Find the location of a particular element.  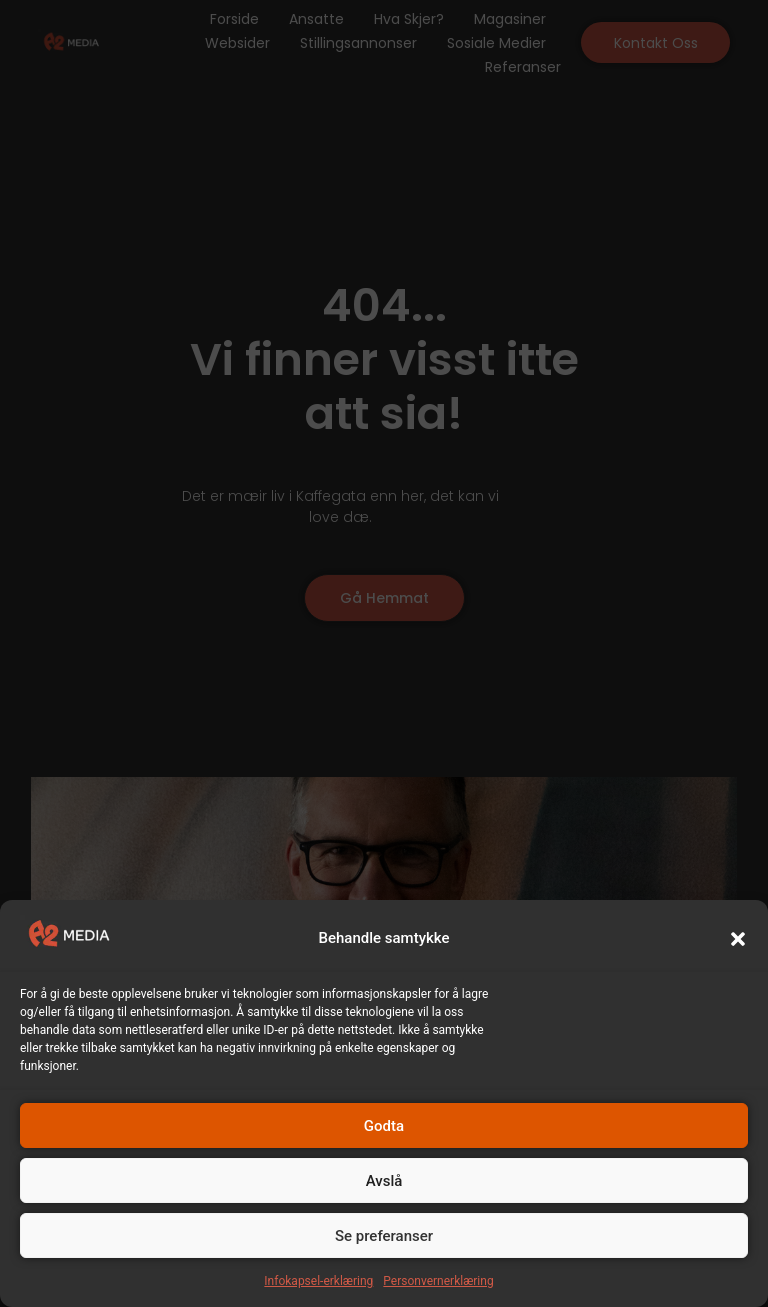

Personvernerklæring is located at coordinates (438, 1281).